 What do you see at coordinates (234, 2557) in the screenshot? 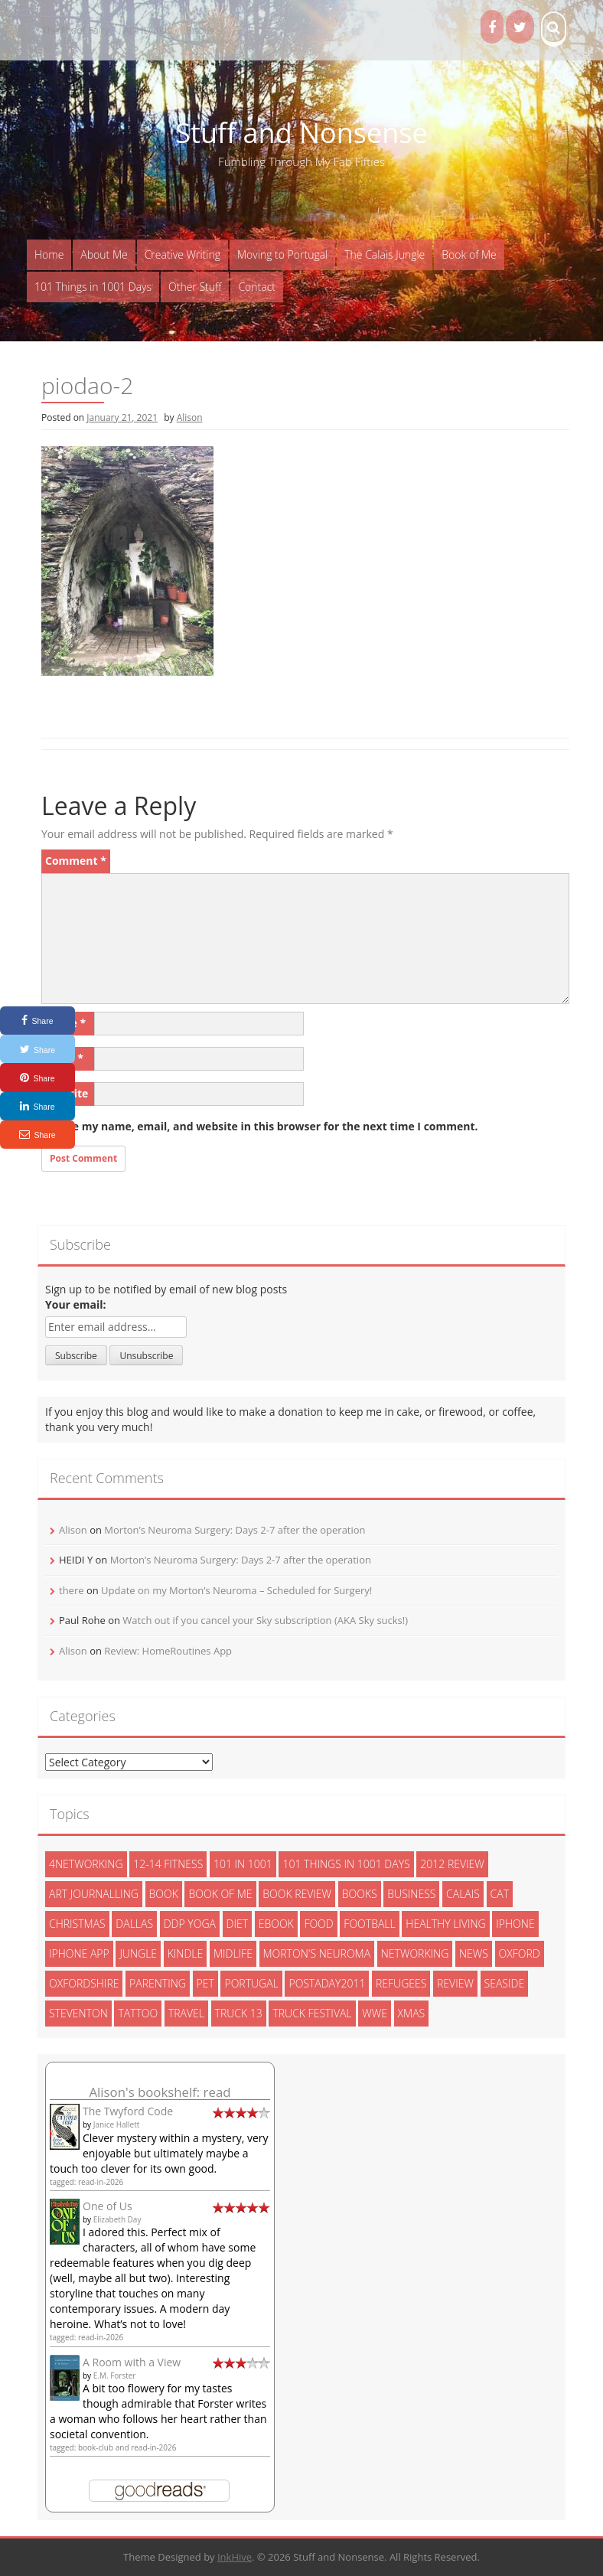
I see `InkHive` at bounding box center [234, 2557].